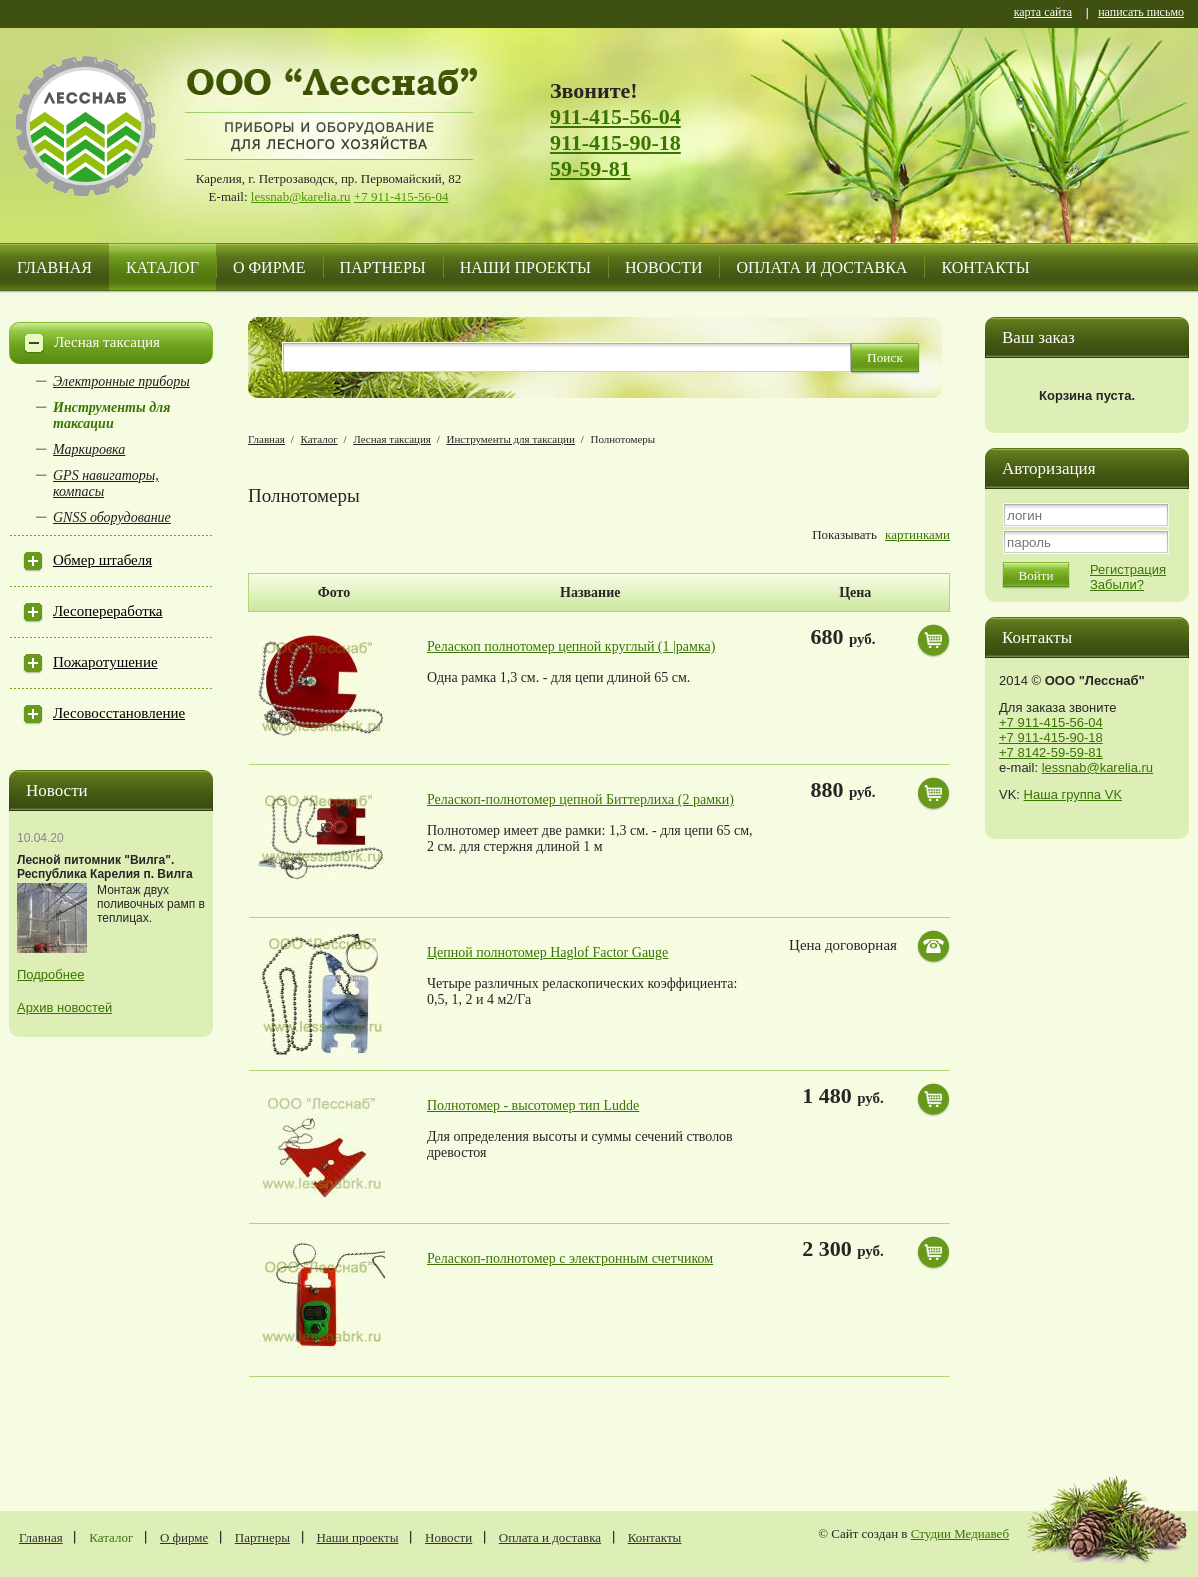 The image size is (1198, 1577). What do you see at coordinates (89, 449) in the screenshot?
I see `Маркировка` at bounding box center [89, 449].